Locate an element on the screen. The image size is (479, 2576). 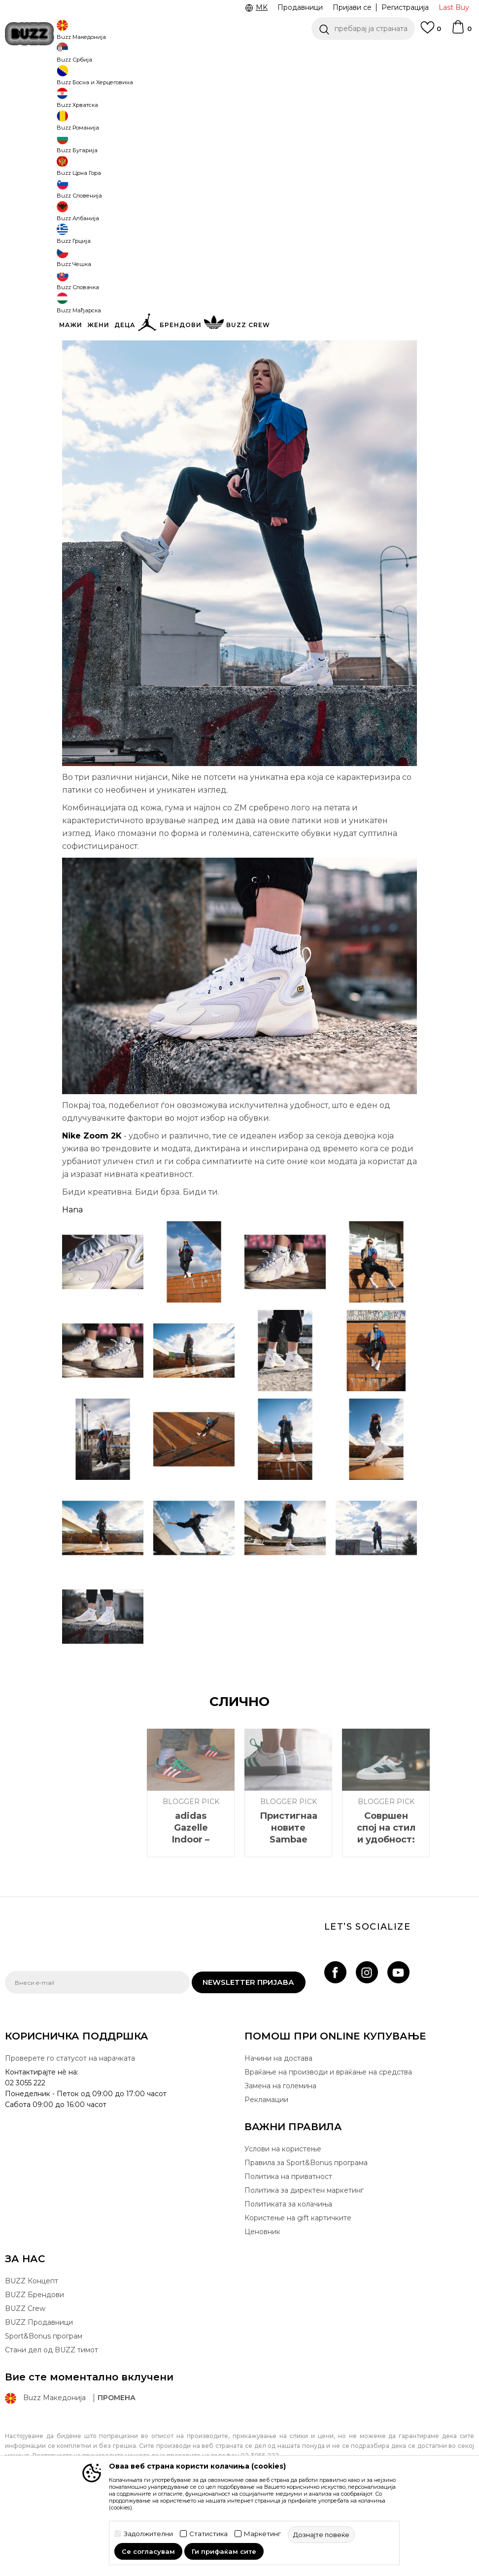
Регистрација is located at coordinates (405, 7).